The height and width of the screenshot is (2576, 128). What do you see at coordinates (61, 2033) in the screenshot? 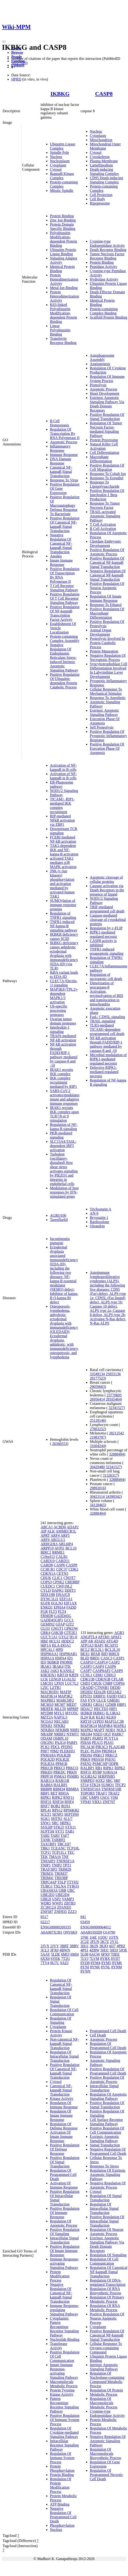
I see `Protein Kinase Activity` at bounding box center [61, 2033].